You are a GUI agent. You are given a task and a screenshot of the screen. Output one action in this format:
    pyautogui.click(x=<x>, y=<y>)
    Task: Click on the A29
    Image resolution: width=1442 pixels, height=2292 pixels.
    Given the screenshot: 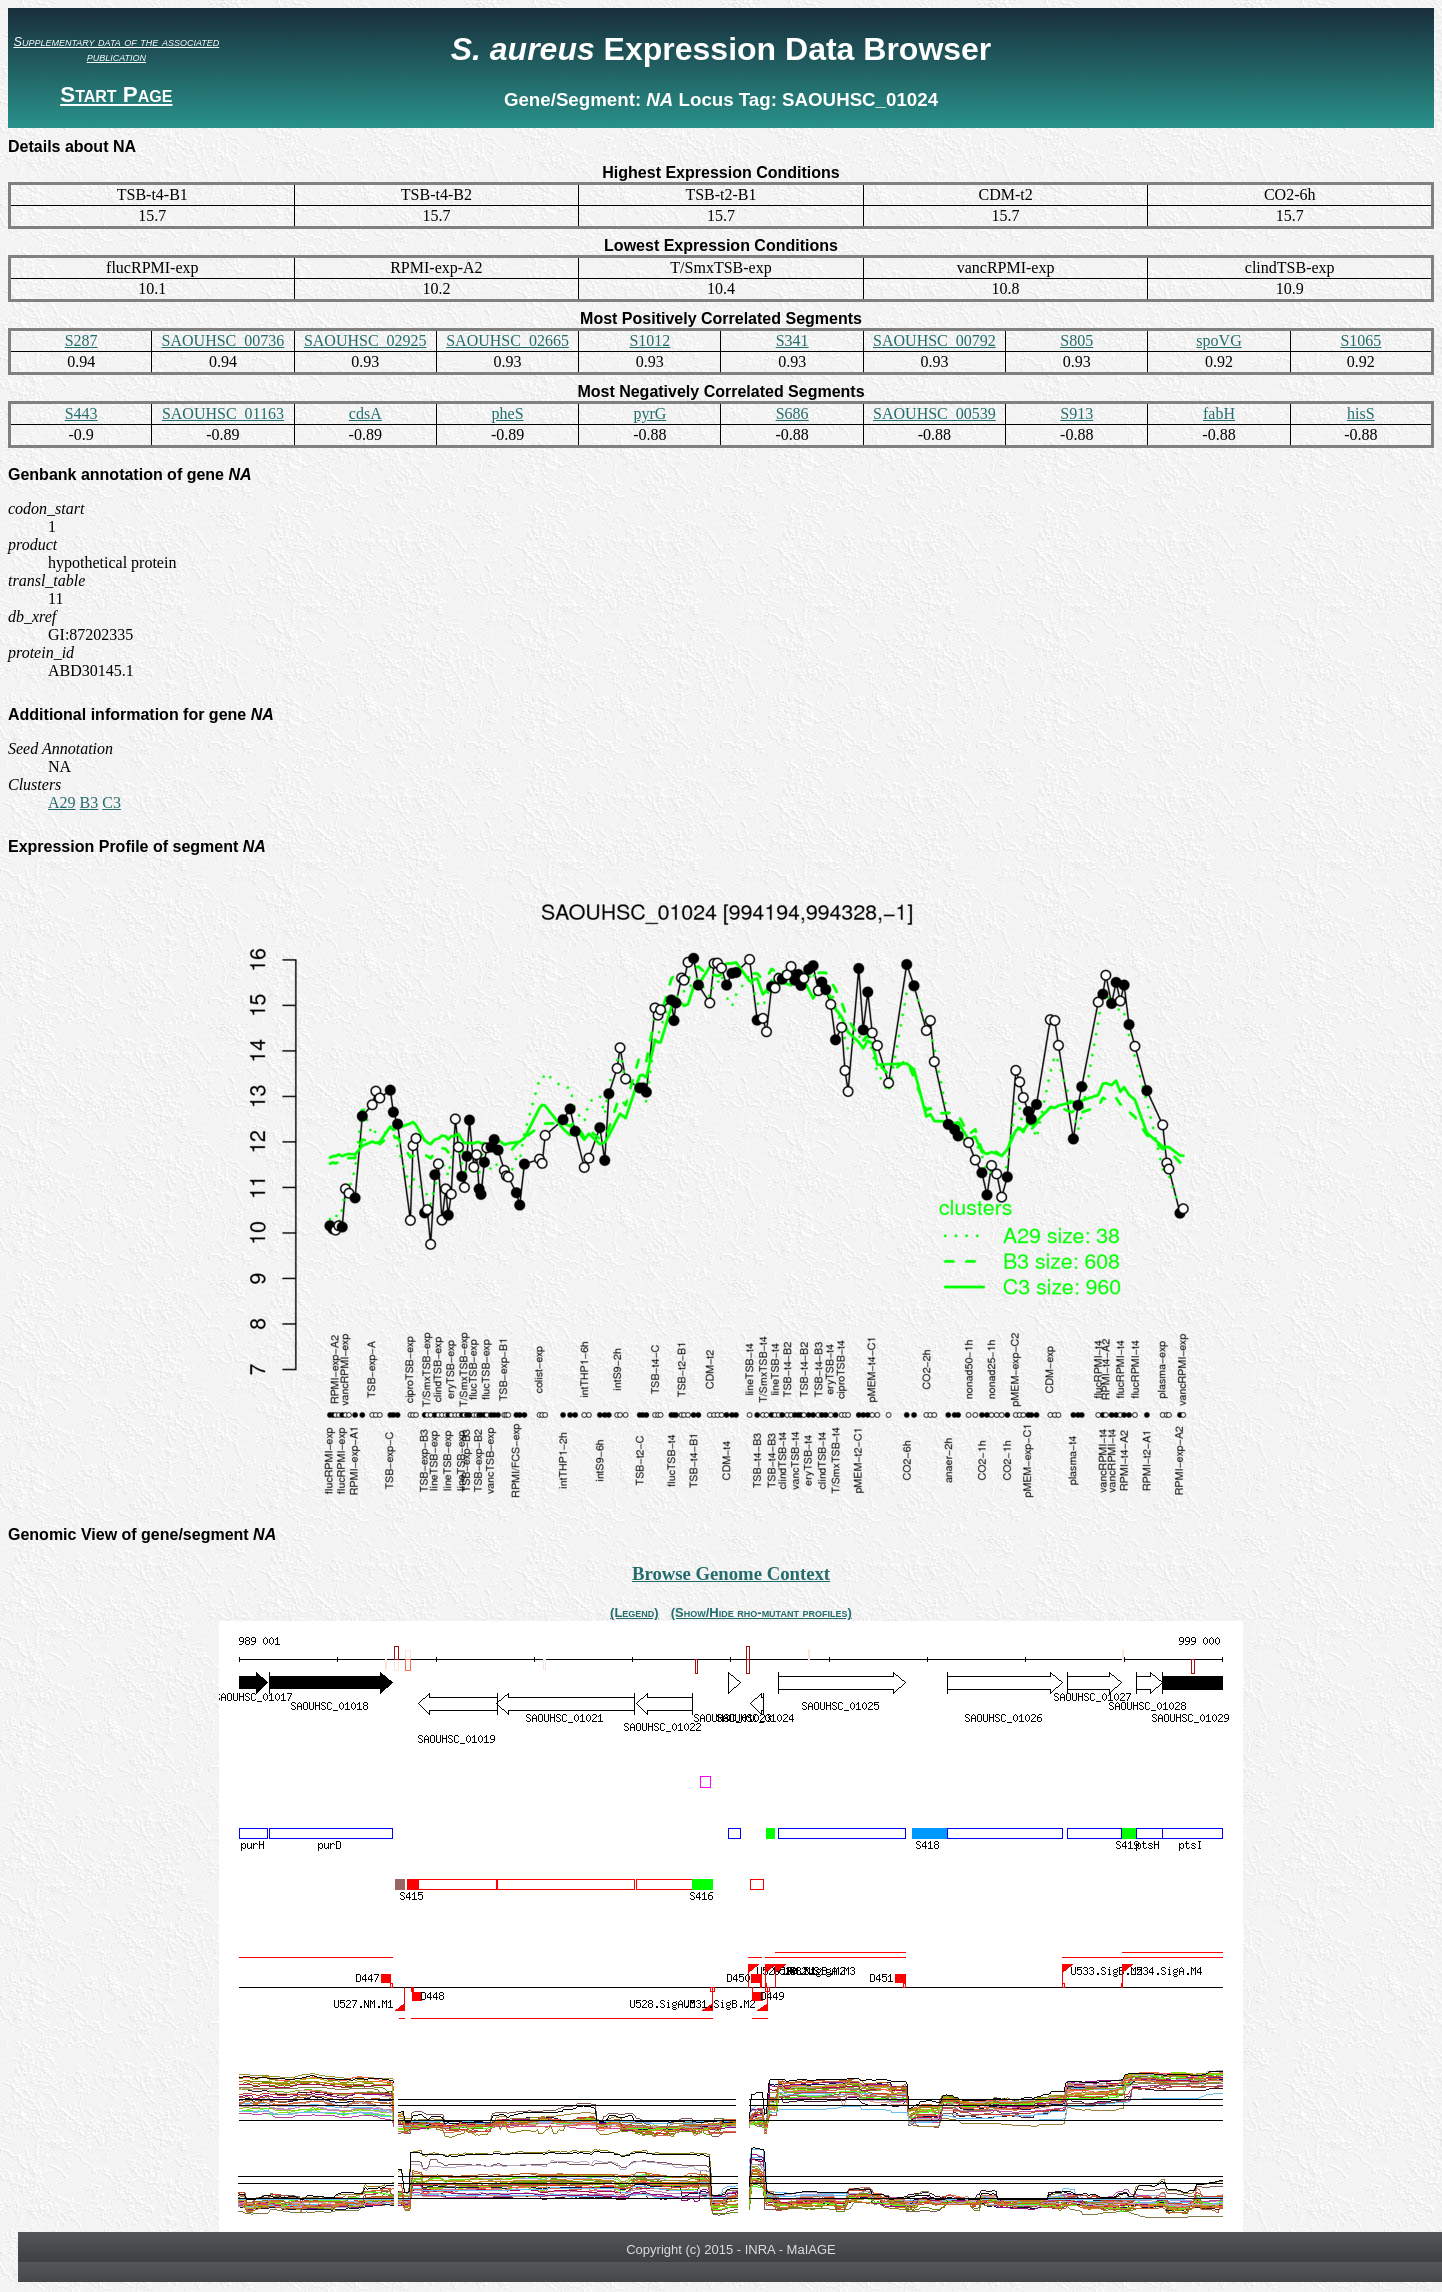 What is the action you would take?
    pyautogui.click(x=62, y=802)
    